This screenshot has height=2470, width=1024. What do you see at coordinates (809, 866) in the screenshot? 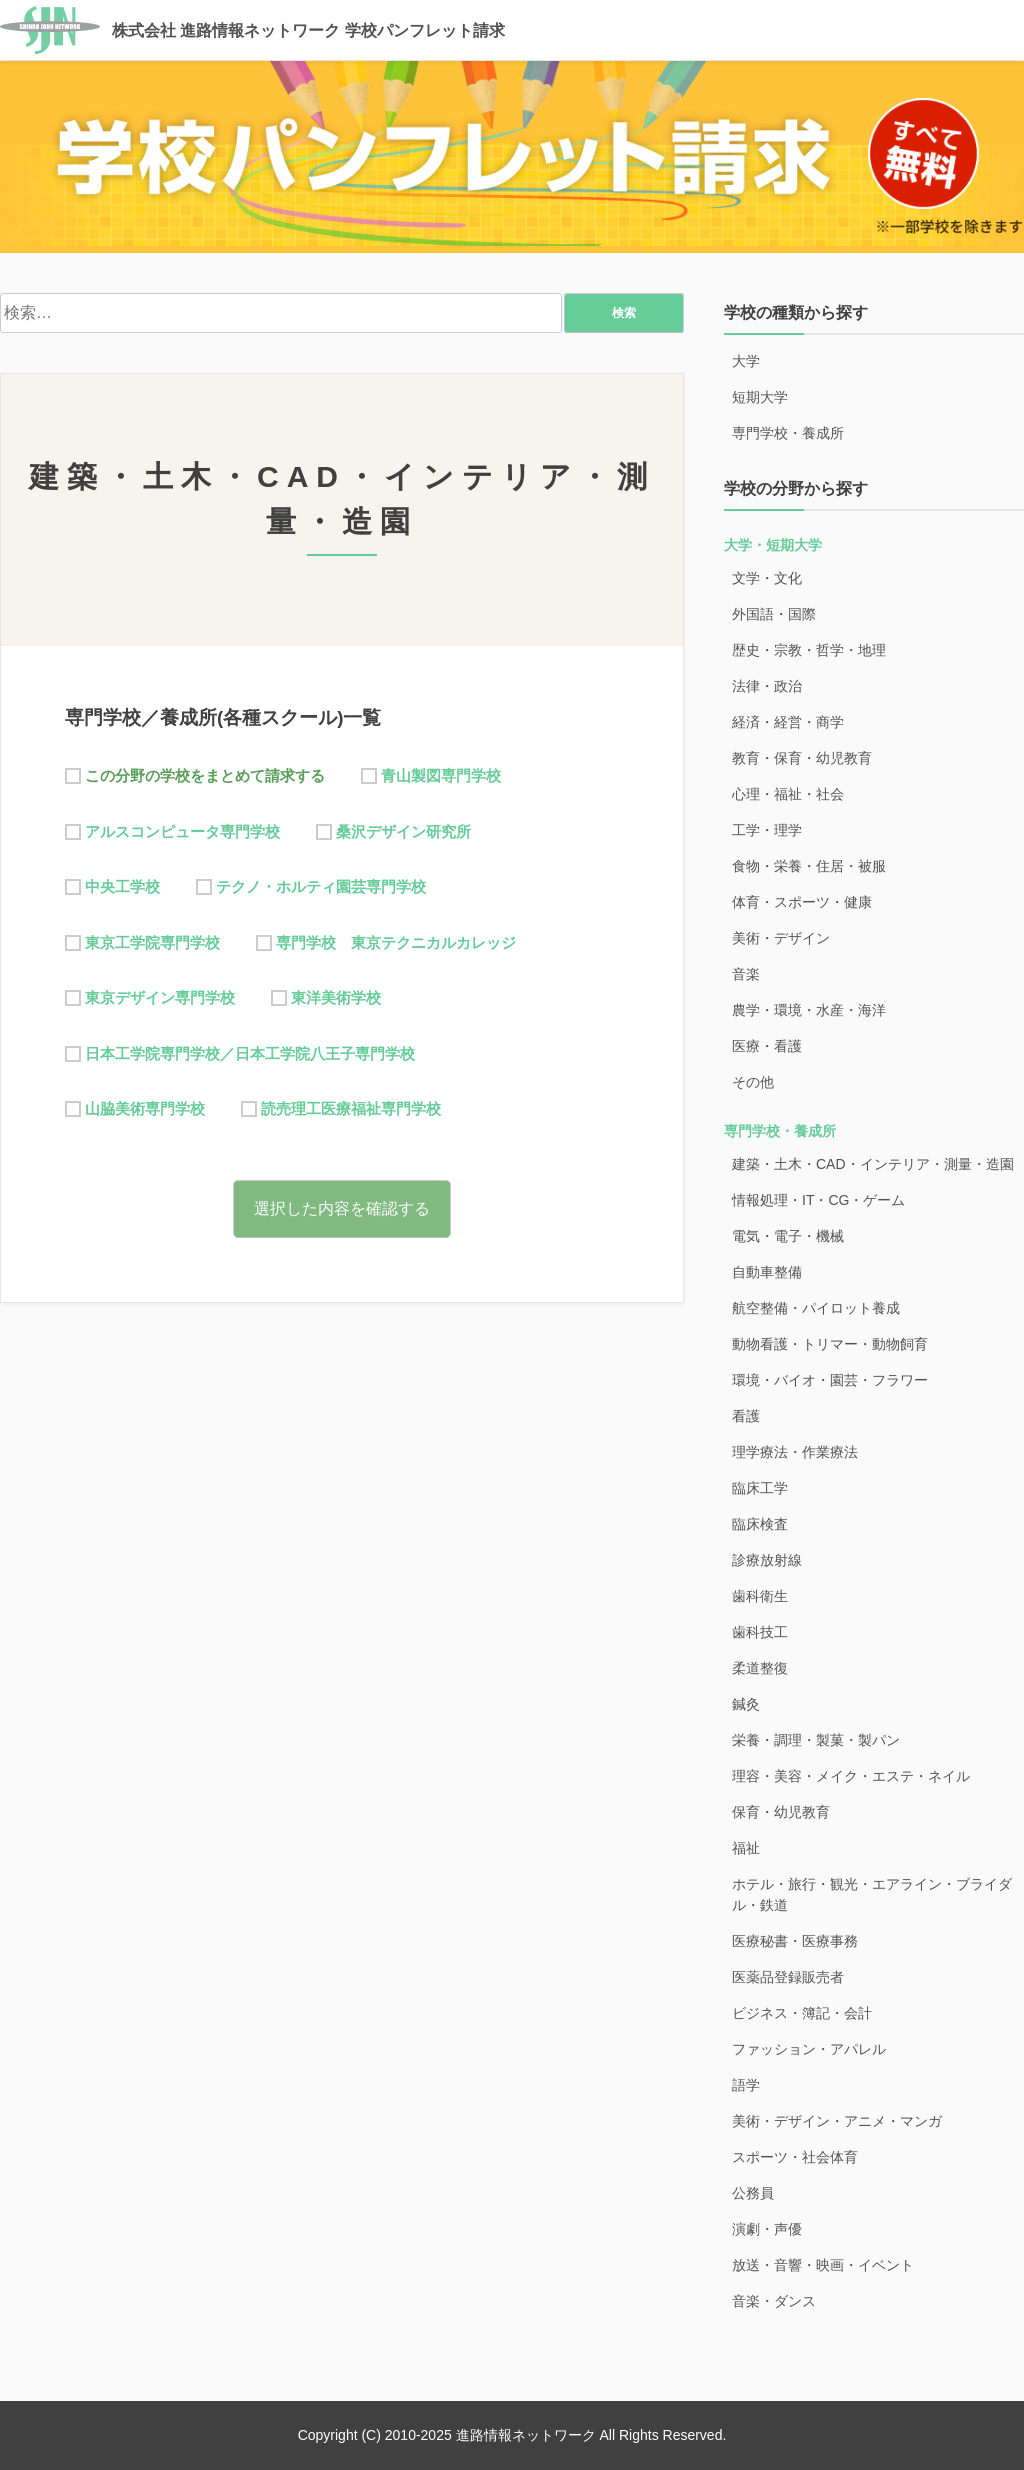
I see `食物・栄養・住居・被服` at bounding box center [809, 866].